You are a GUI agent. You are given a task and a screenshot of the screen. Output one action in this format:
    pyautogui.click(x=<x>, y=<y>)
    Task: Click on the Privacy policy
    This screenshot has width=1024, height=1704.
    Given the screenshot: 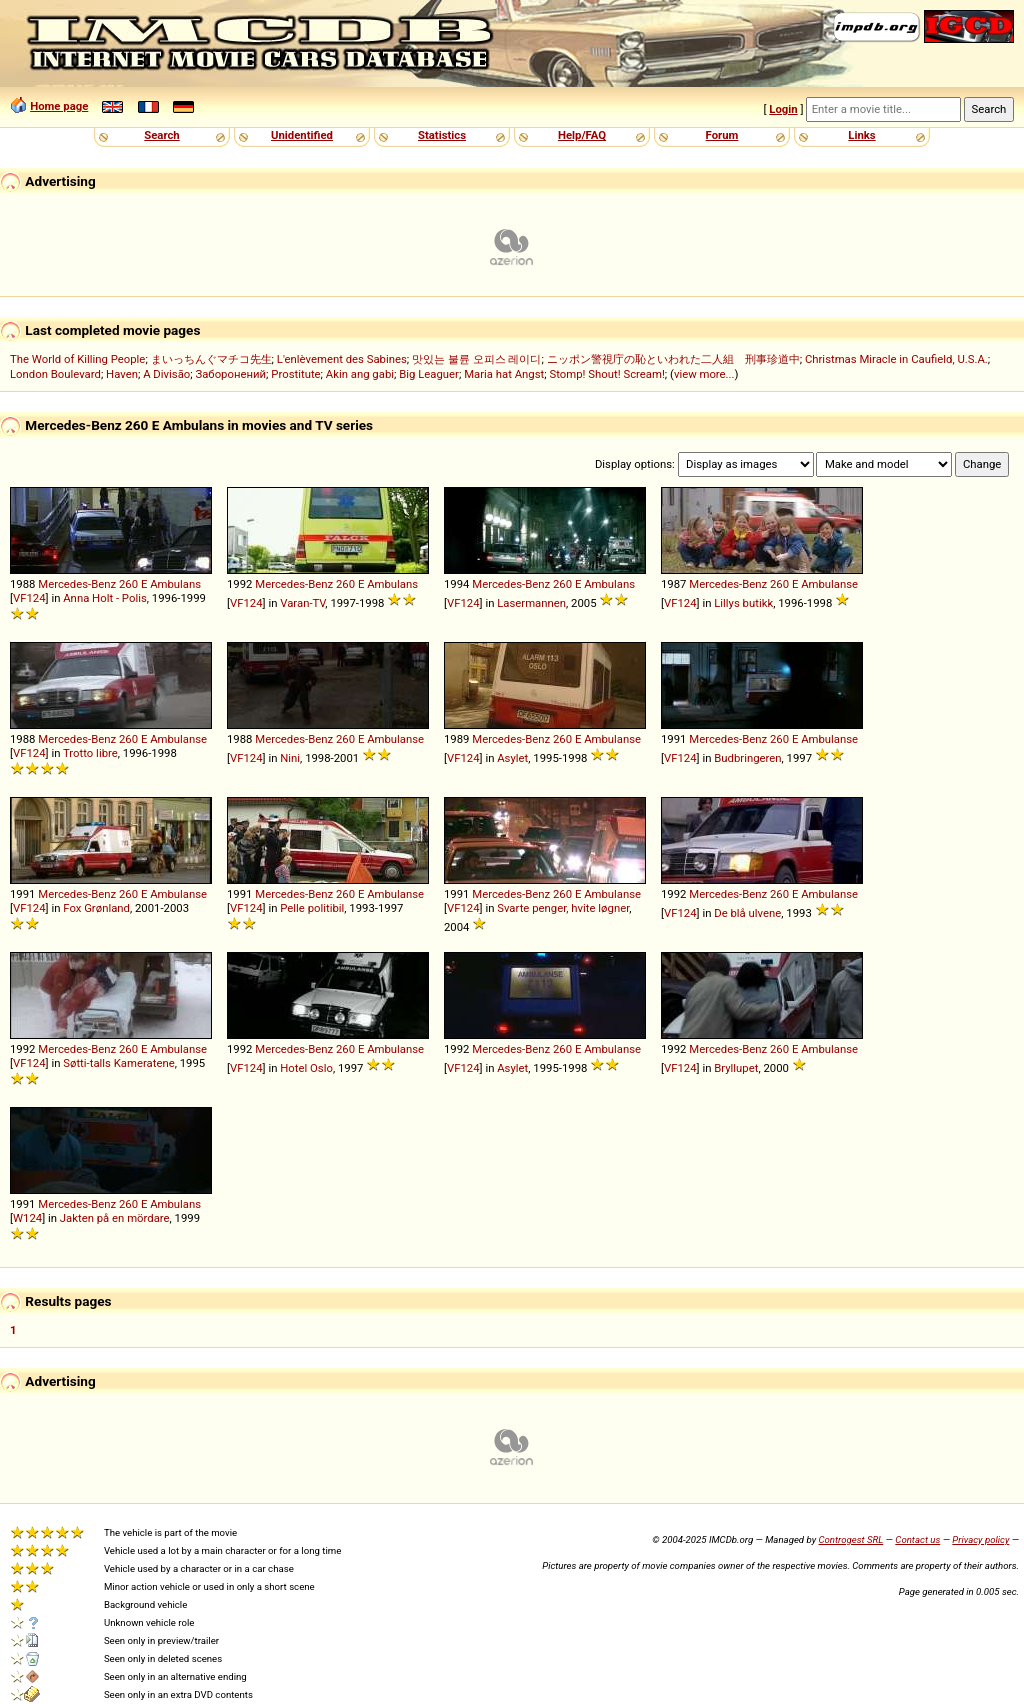 What is the action you would take?
    pyautogui.click(x=980, y=1539)
    